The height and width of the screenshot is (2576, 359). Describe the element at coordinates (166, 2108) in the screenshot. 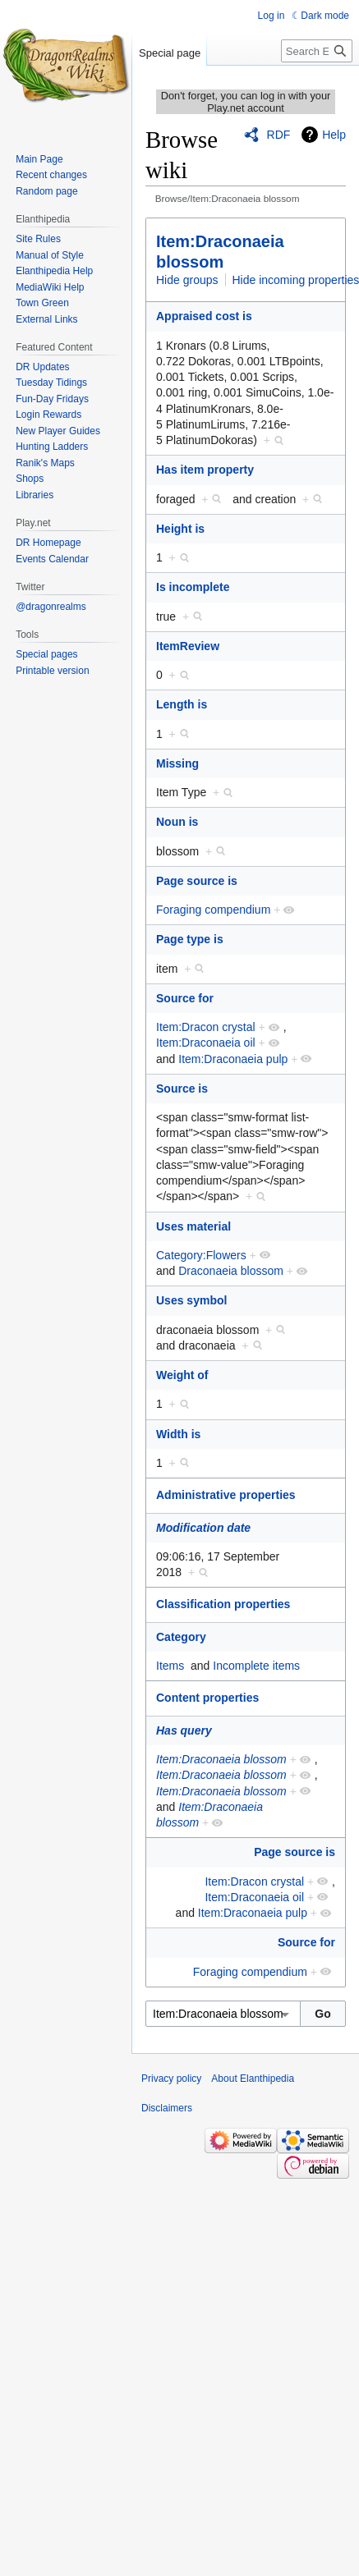

I see `Disclaimers` at that location.